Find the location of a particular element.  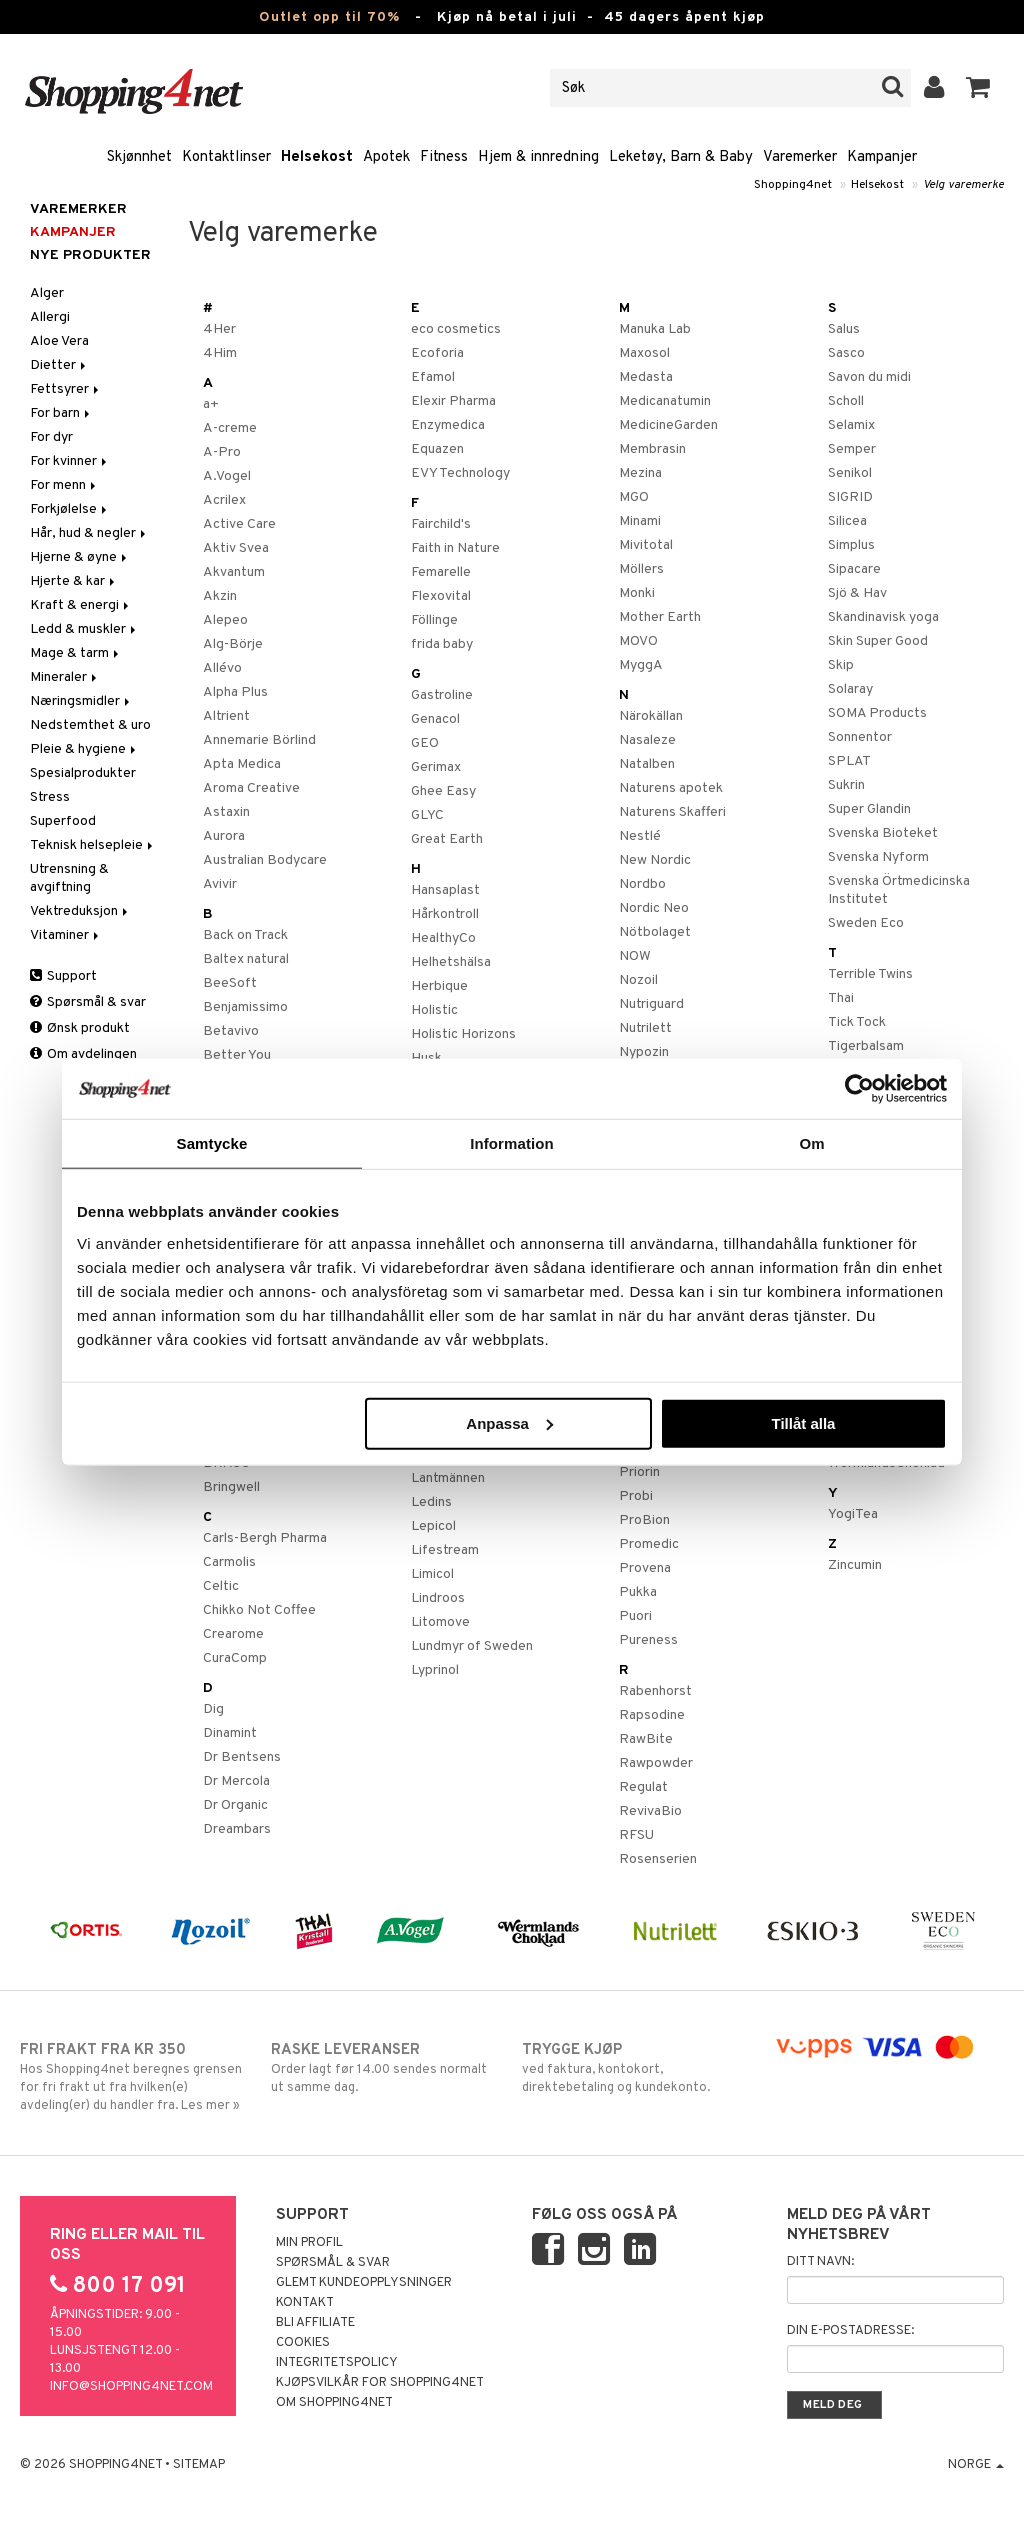

Svenska Bioteket is located at coordinates (883, 833).